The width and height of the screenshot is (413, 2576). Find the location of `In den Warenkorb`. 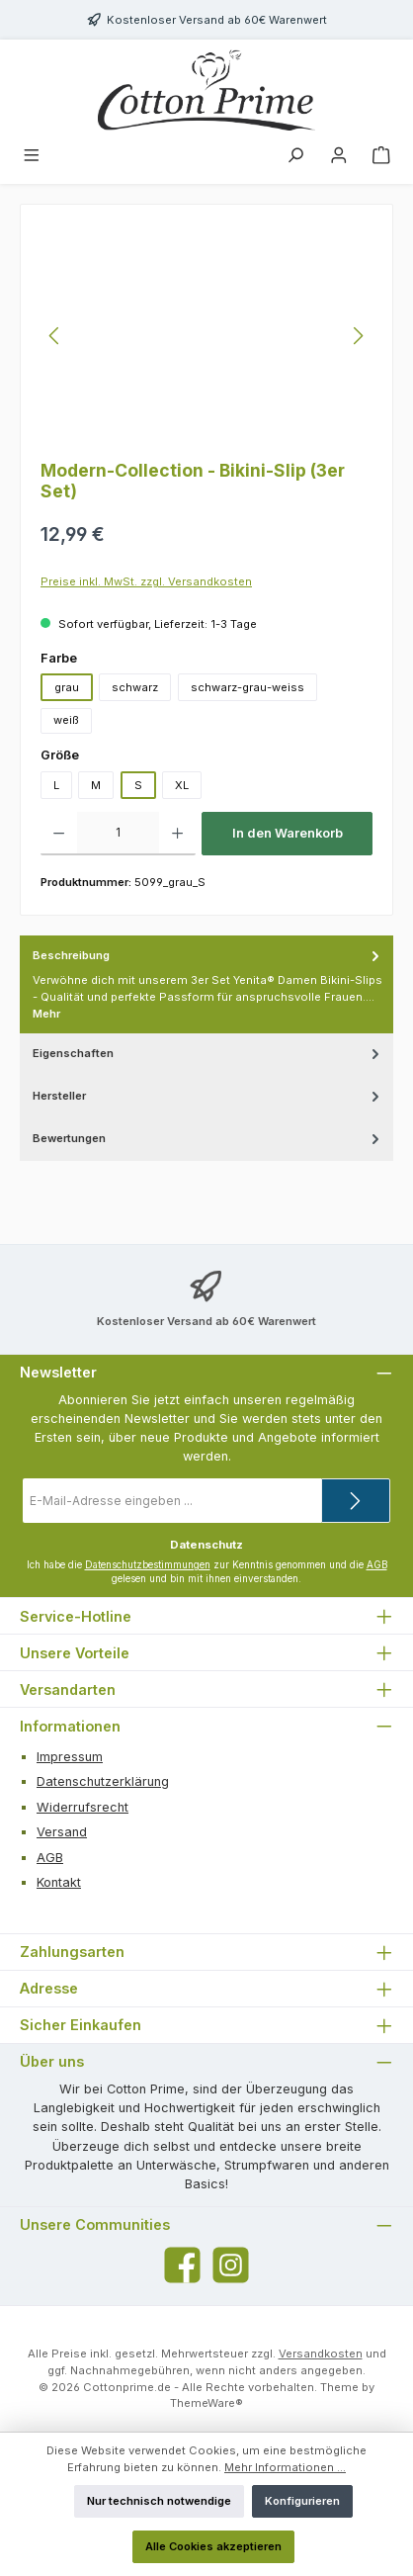

In den Warenkorb is located at coordinates (287, 833).